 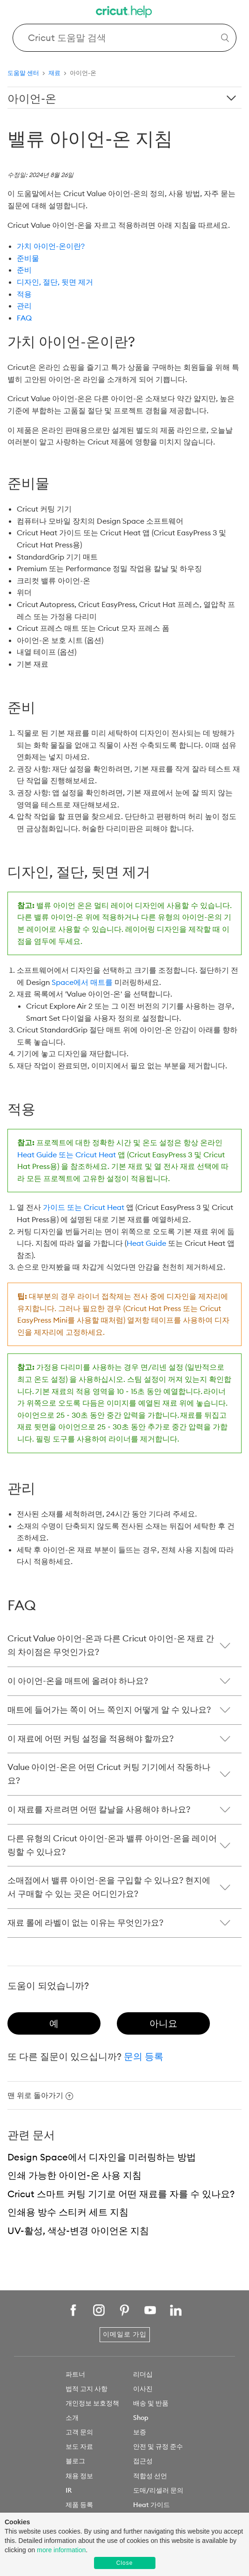 I want to click on 준비, so click(x=24, y=269).